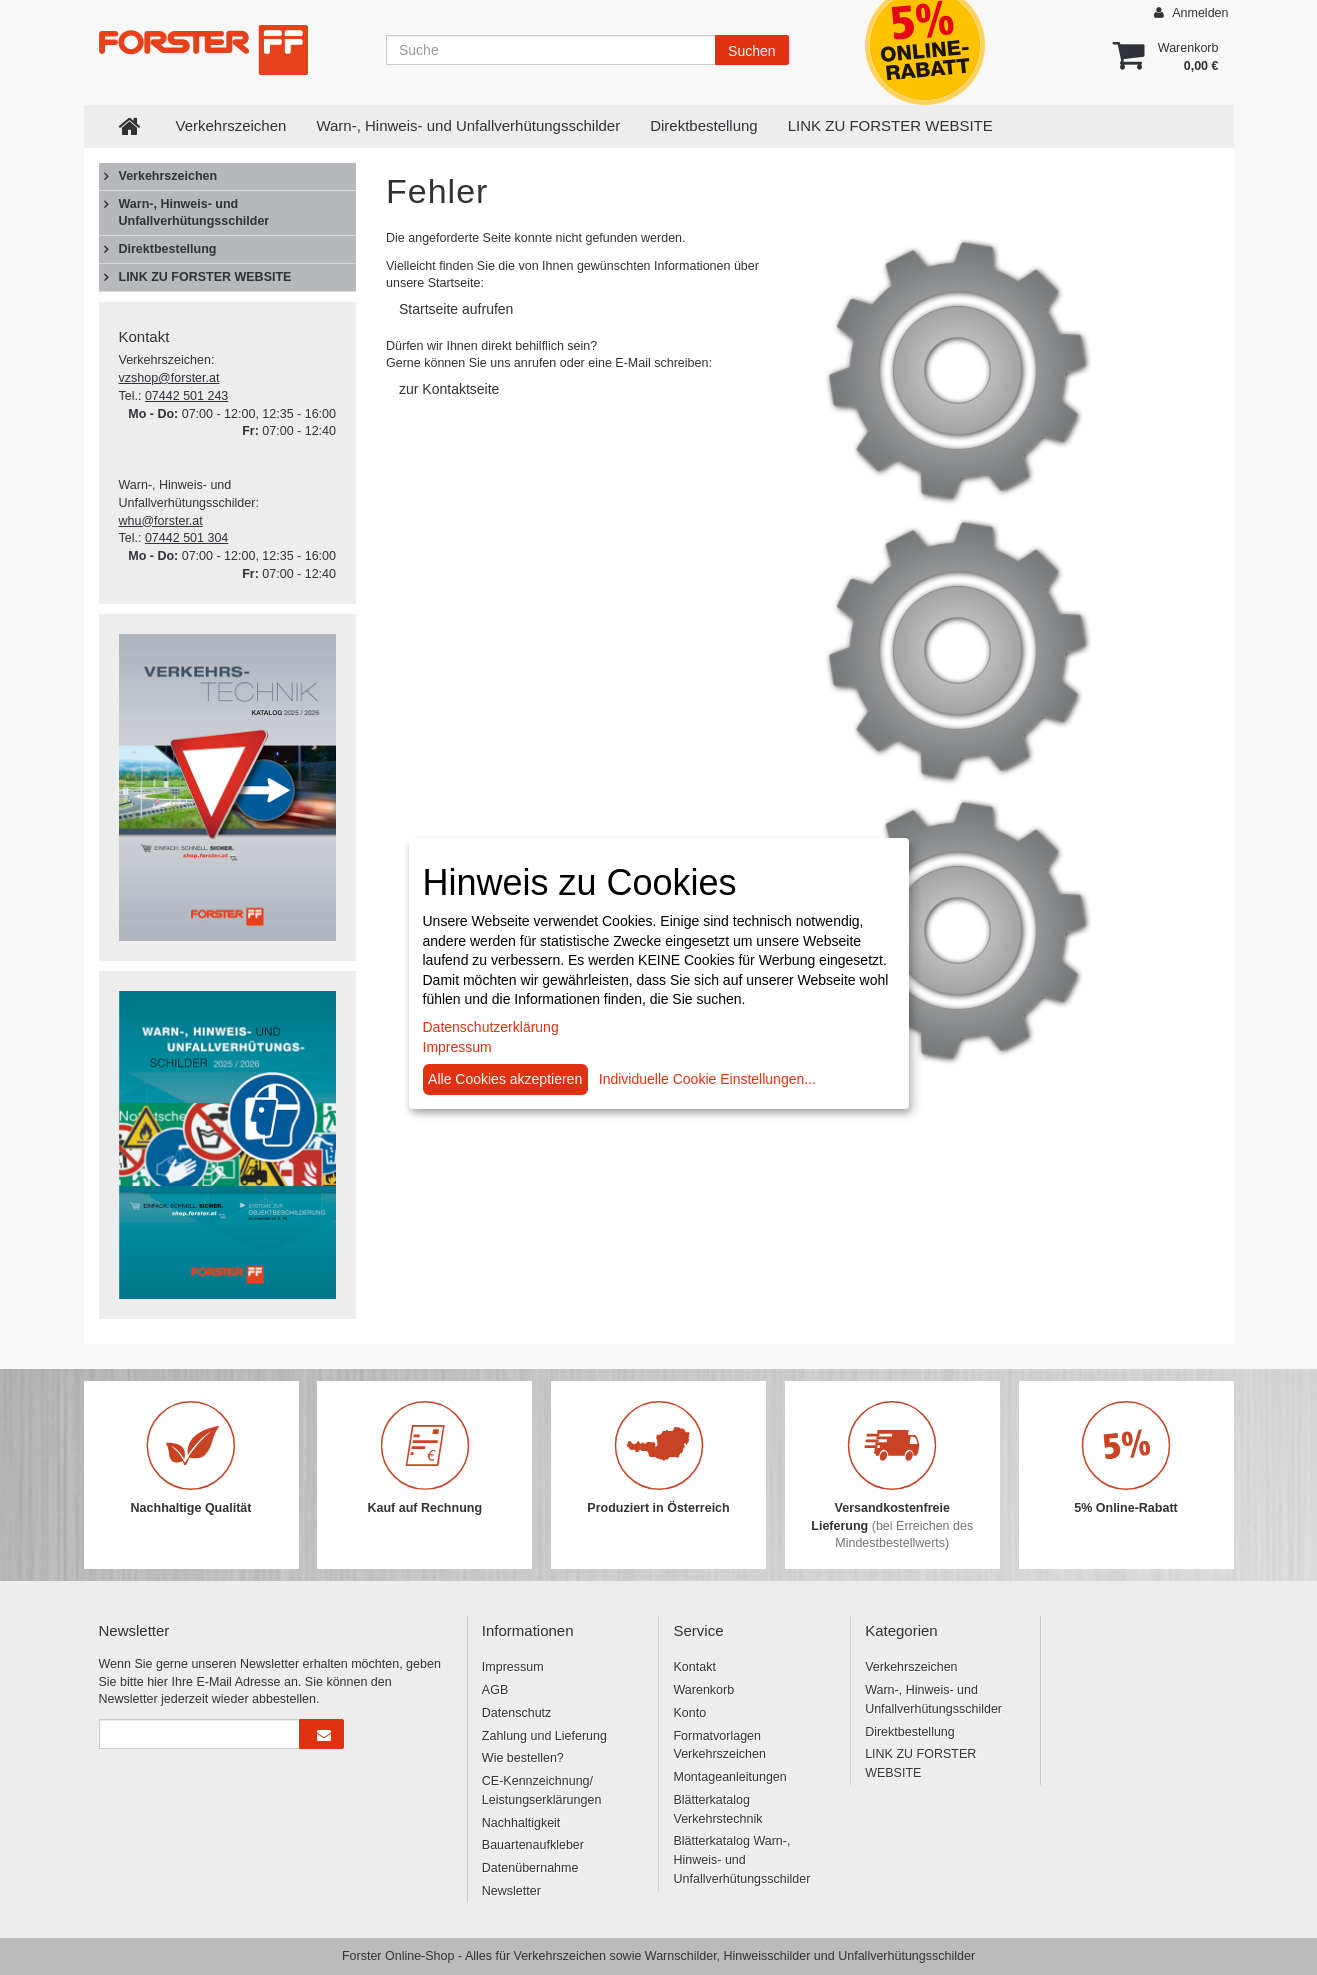  I want to click on Direktbestellung, so click(704, 125).